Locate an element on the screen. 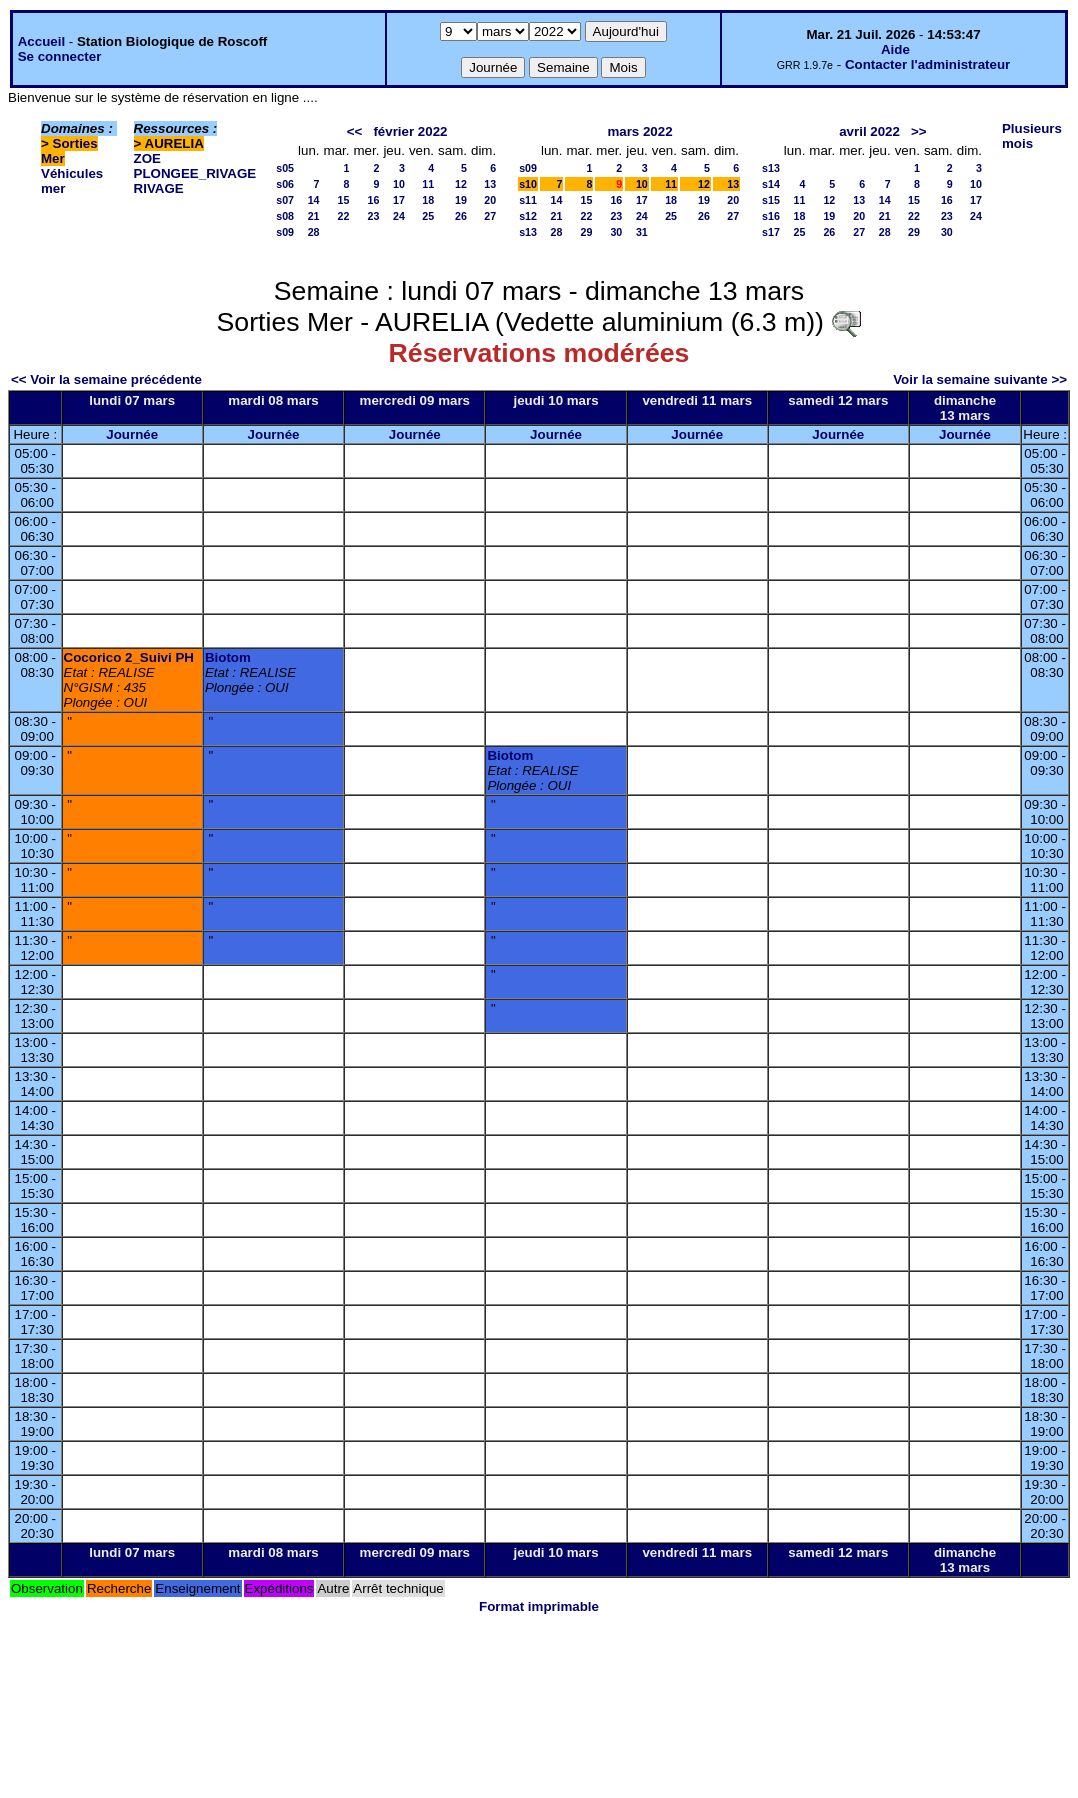  27 is located at coordinates (490, 216).